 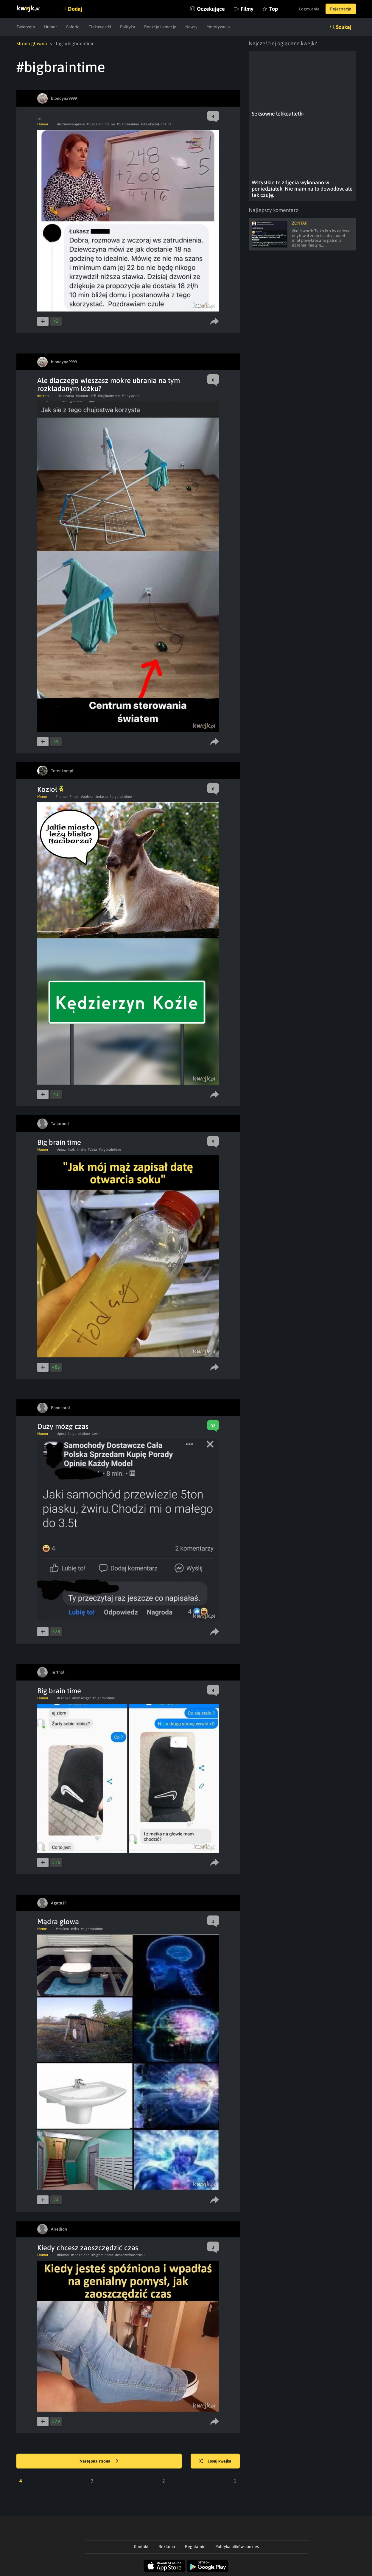 What do you see at coordinates (99, 2461) in the screenshot?
I see `Następna strona` at bounding box center [99, 2461].